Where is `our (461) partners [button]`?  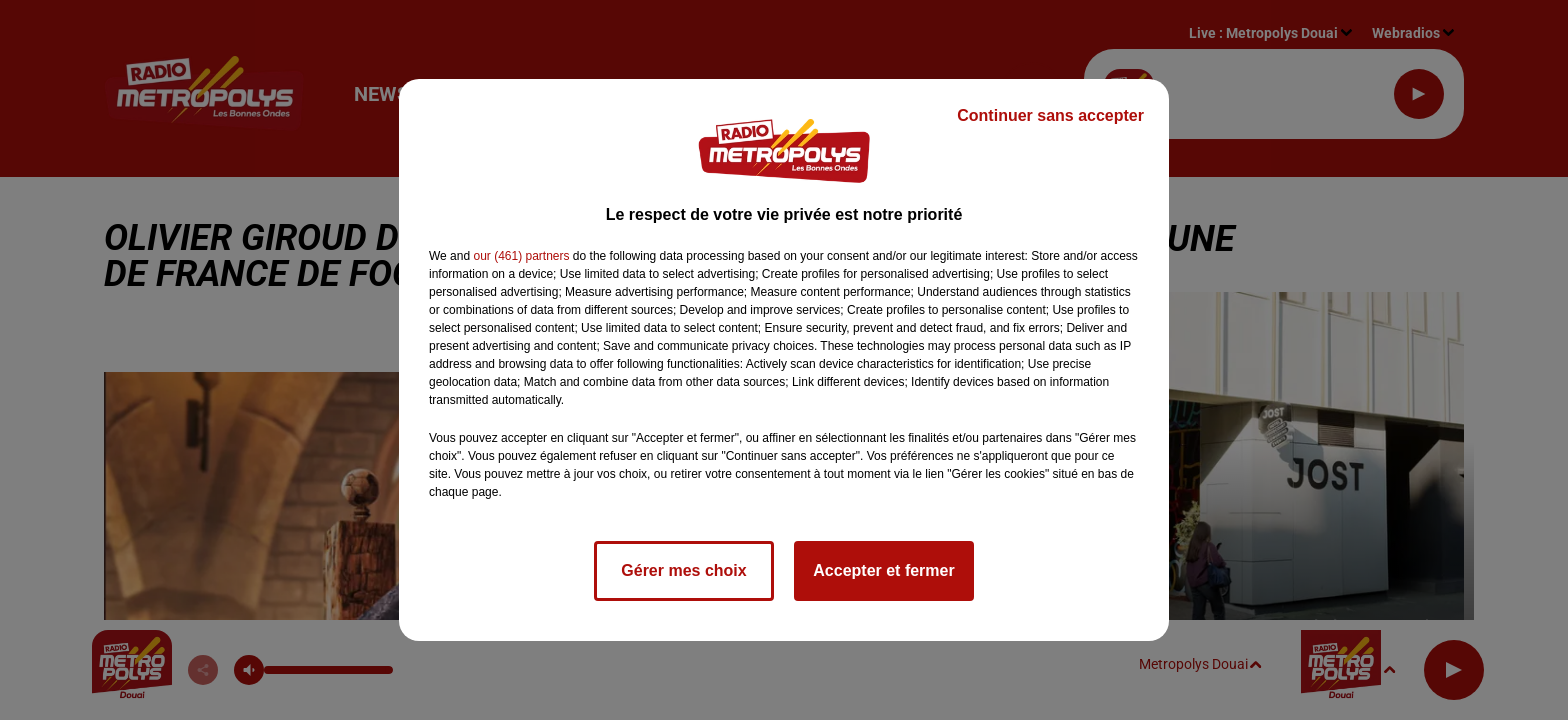
our (461) partners [button] is located at coordinates (521, 256).